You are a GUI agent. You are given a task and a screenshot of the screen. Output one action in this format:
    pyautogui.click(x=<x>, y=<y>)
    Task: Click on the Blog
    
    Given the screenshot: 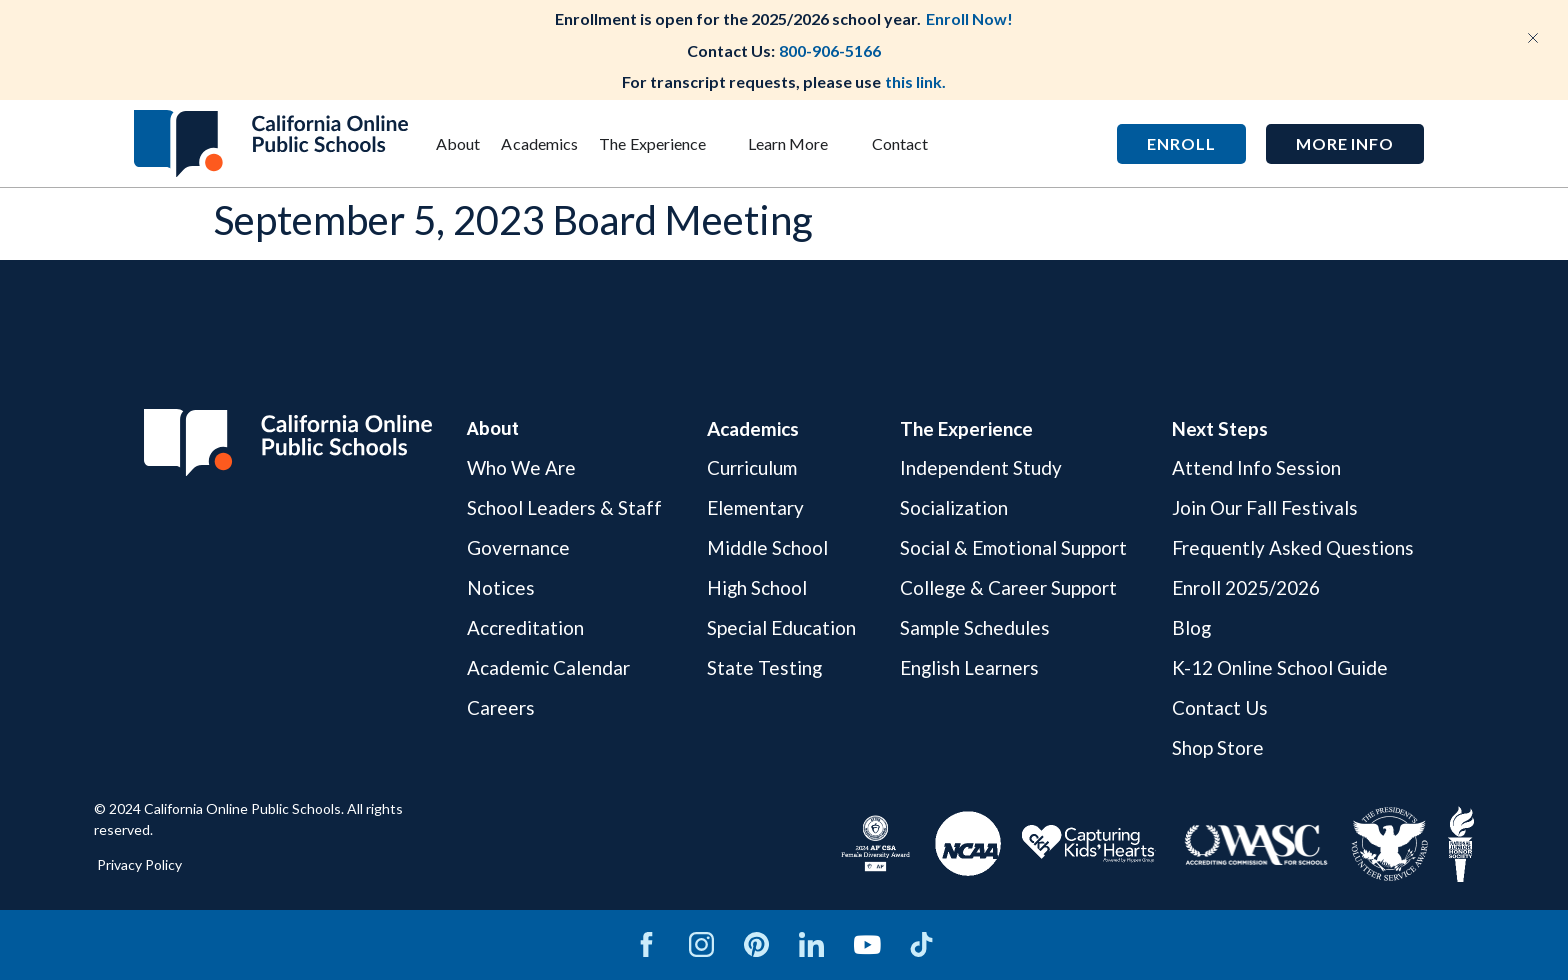 What is the action you would take?
    pyautogui.click(x=1192, y=627)
    